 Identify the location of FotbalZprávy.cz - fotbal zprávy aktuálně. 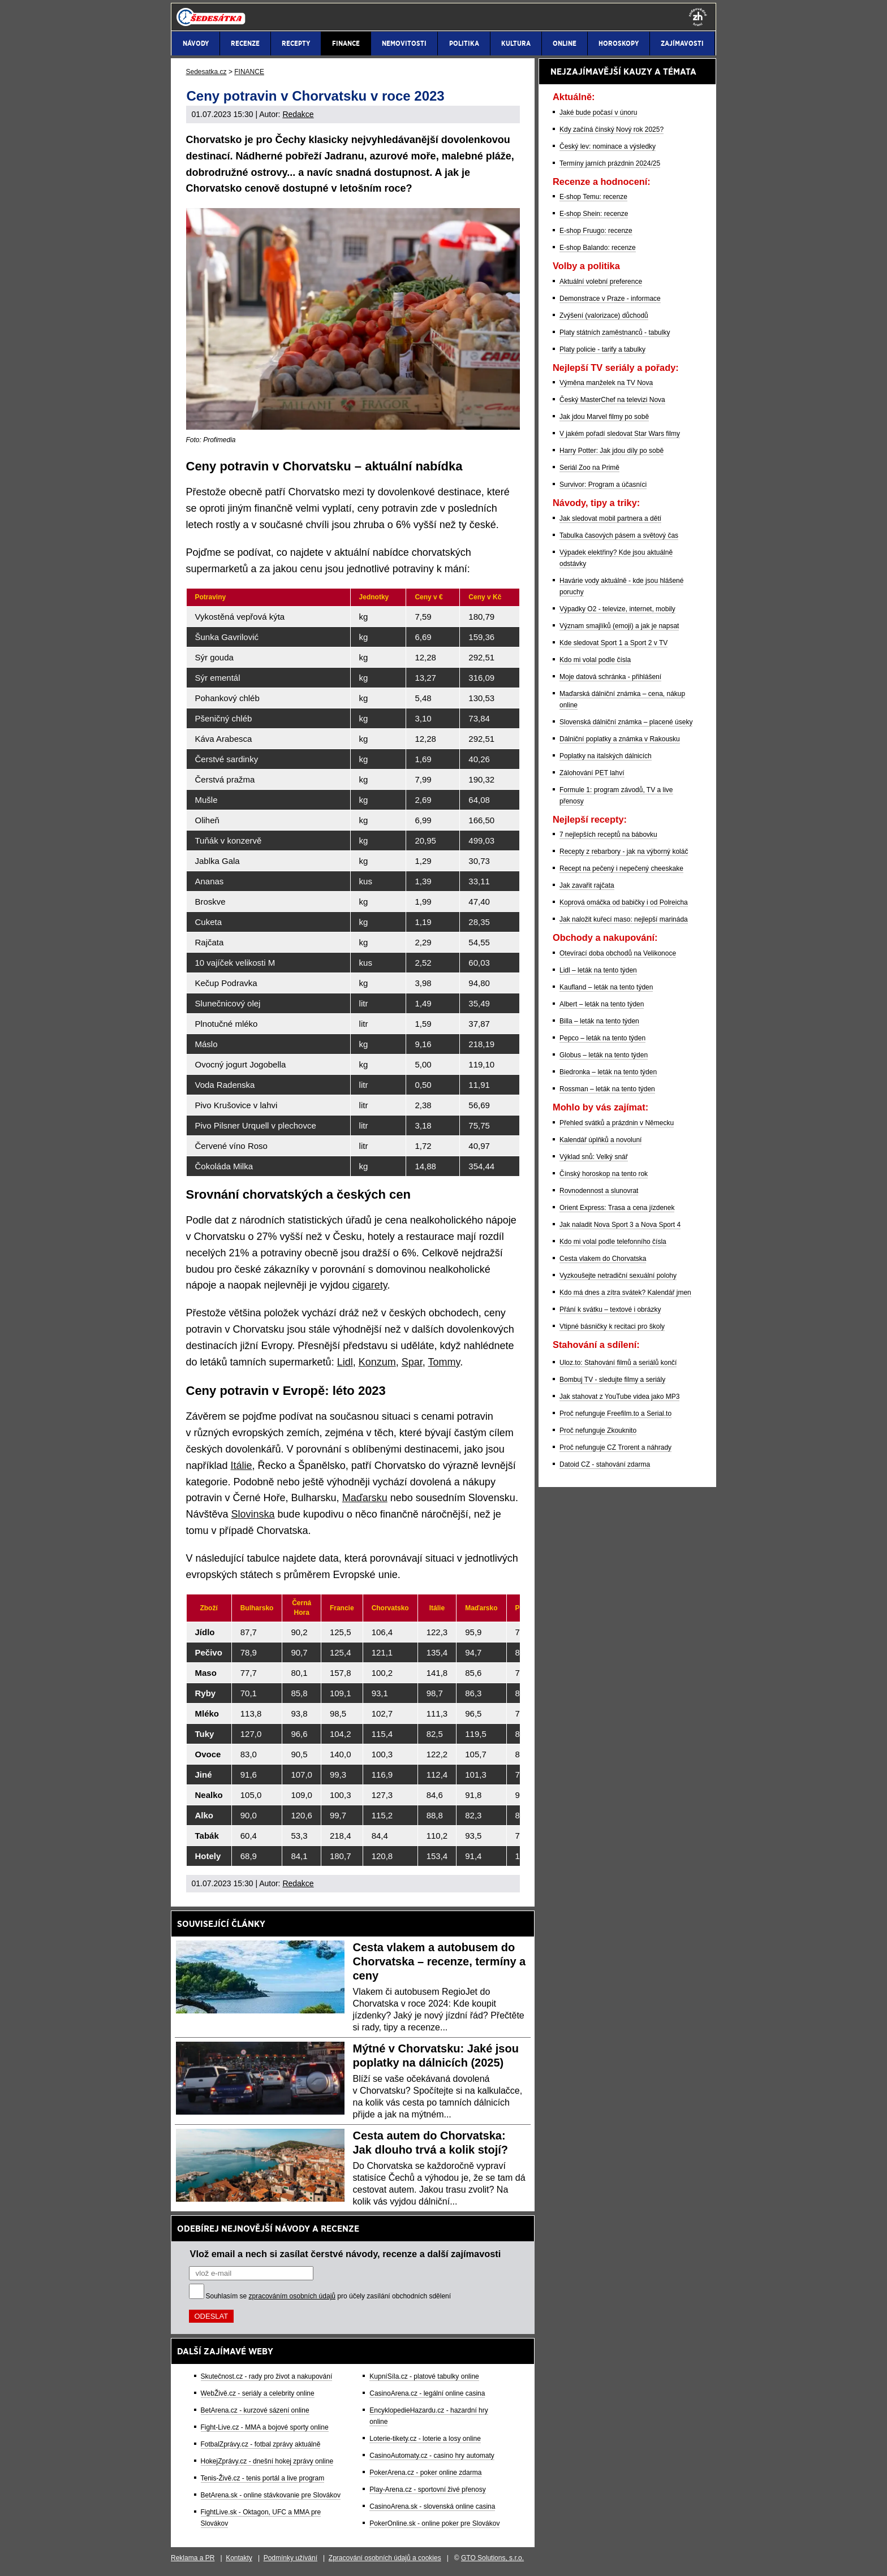
(261, 2444).